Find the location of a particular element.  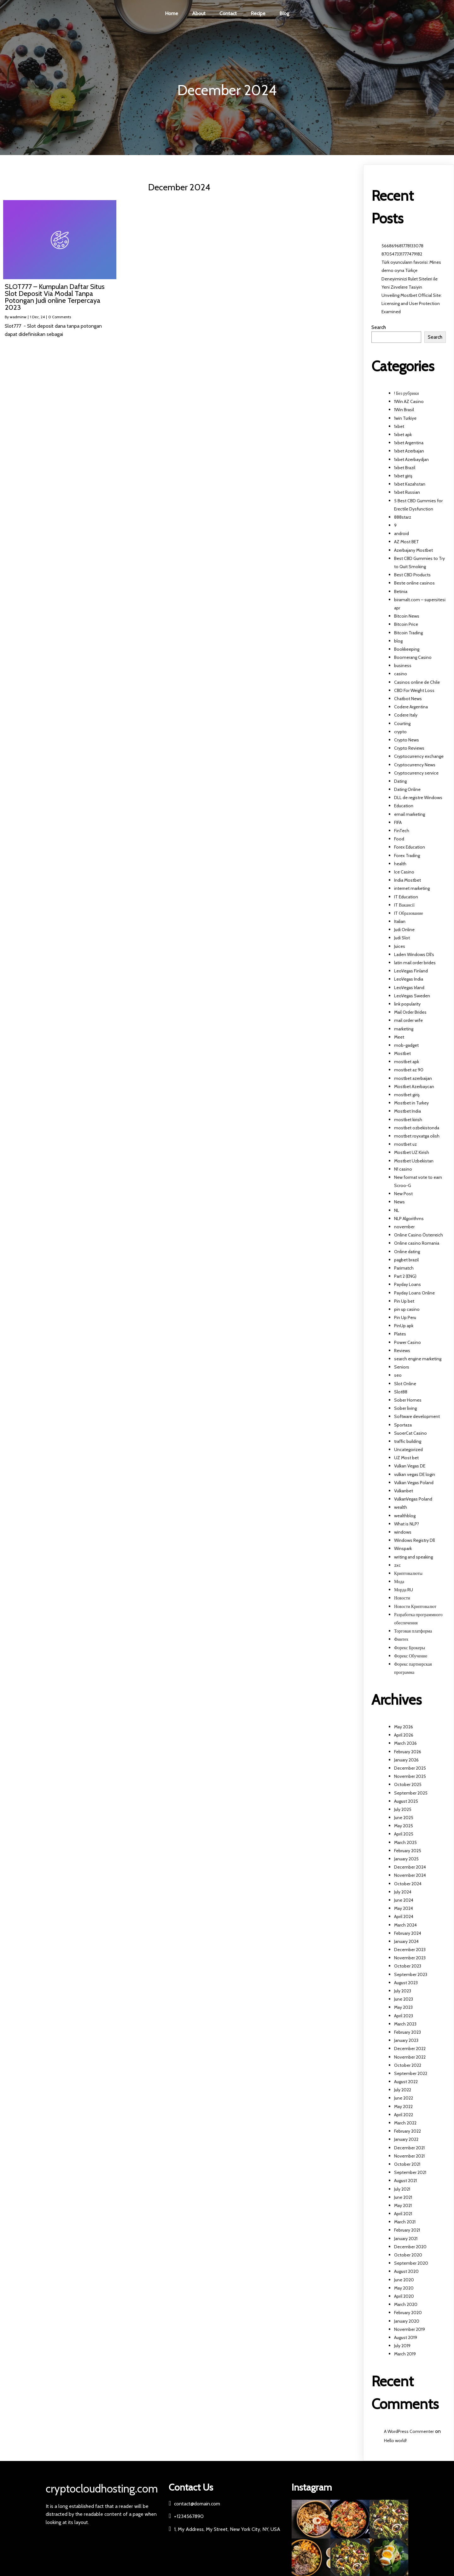

May 2022 is located at coordinates (403, 2106).